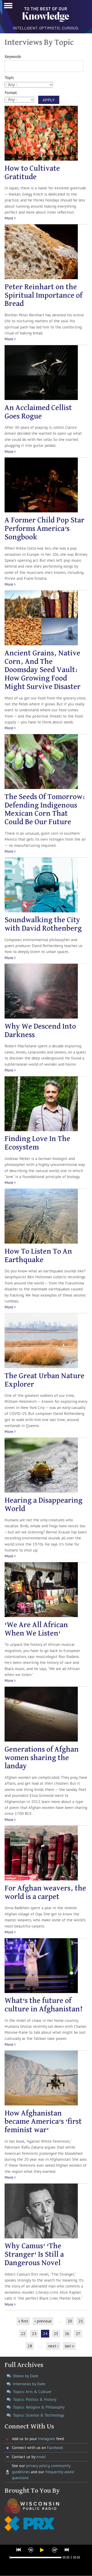  I want to click on 21, so click(80, 2321).